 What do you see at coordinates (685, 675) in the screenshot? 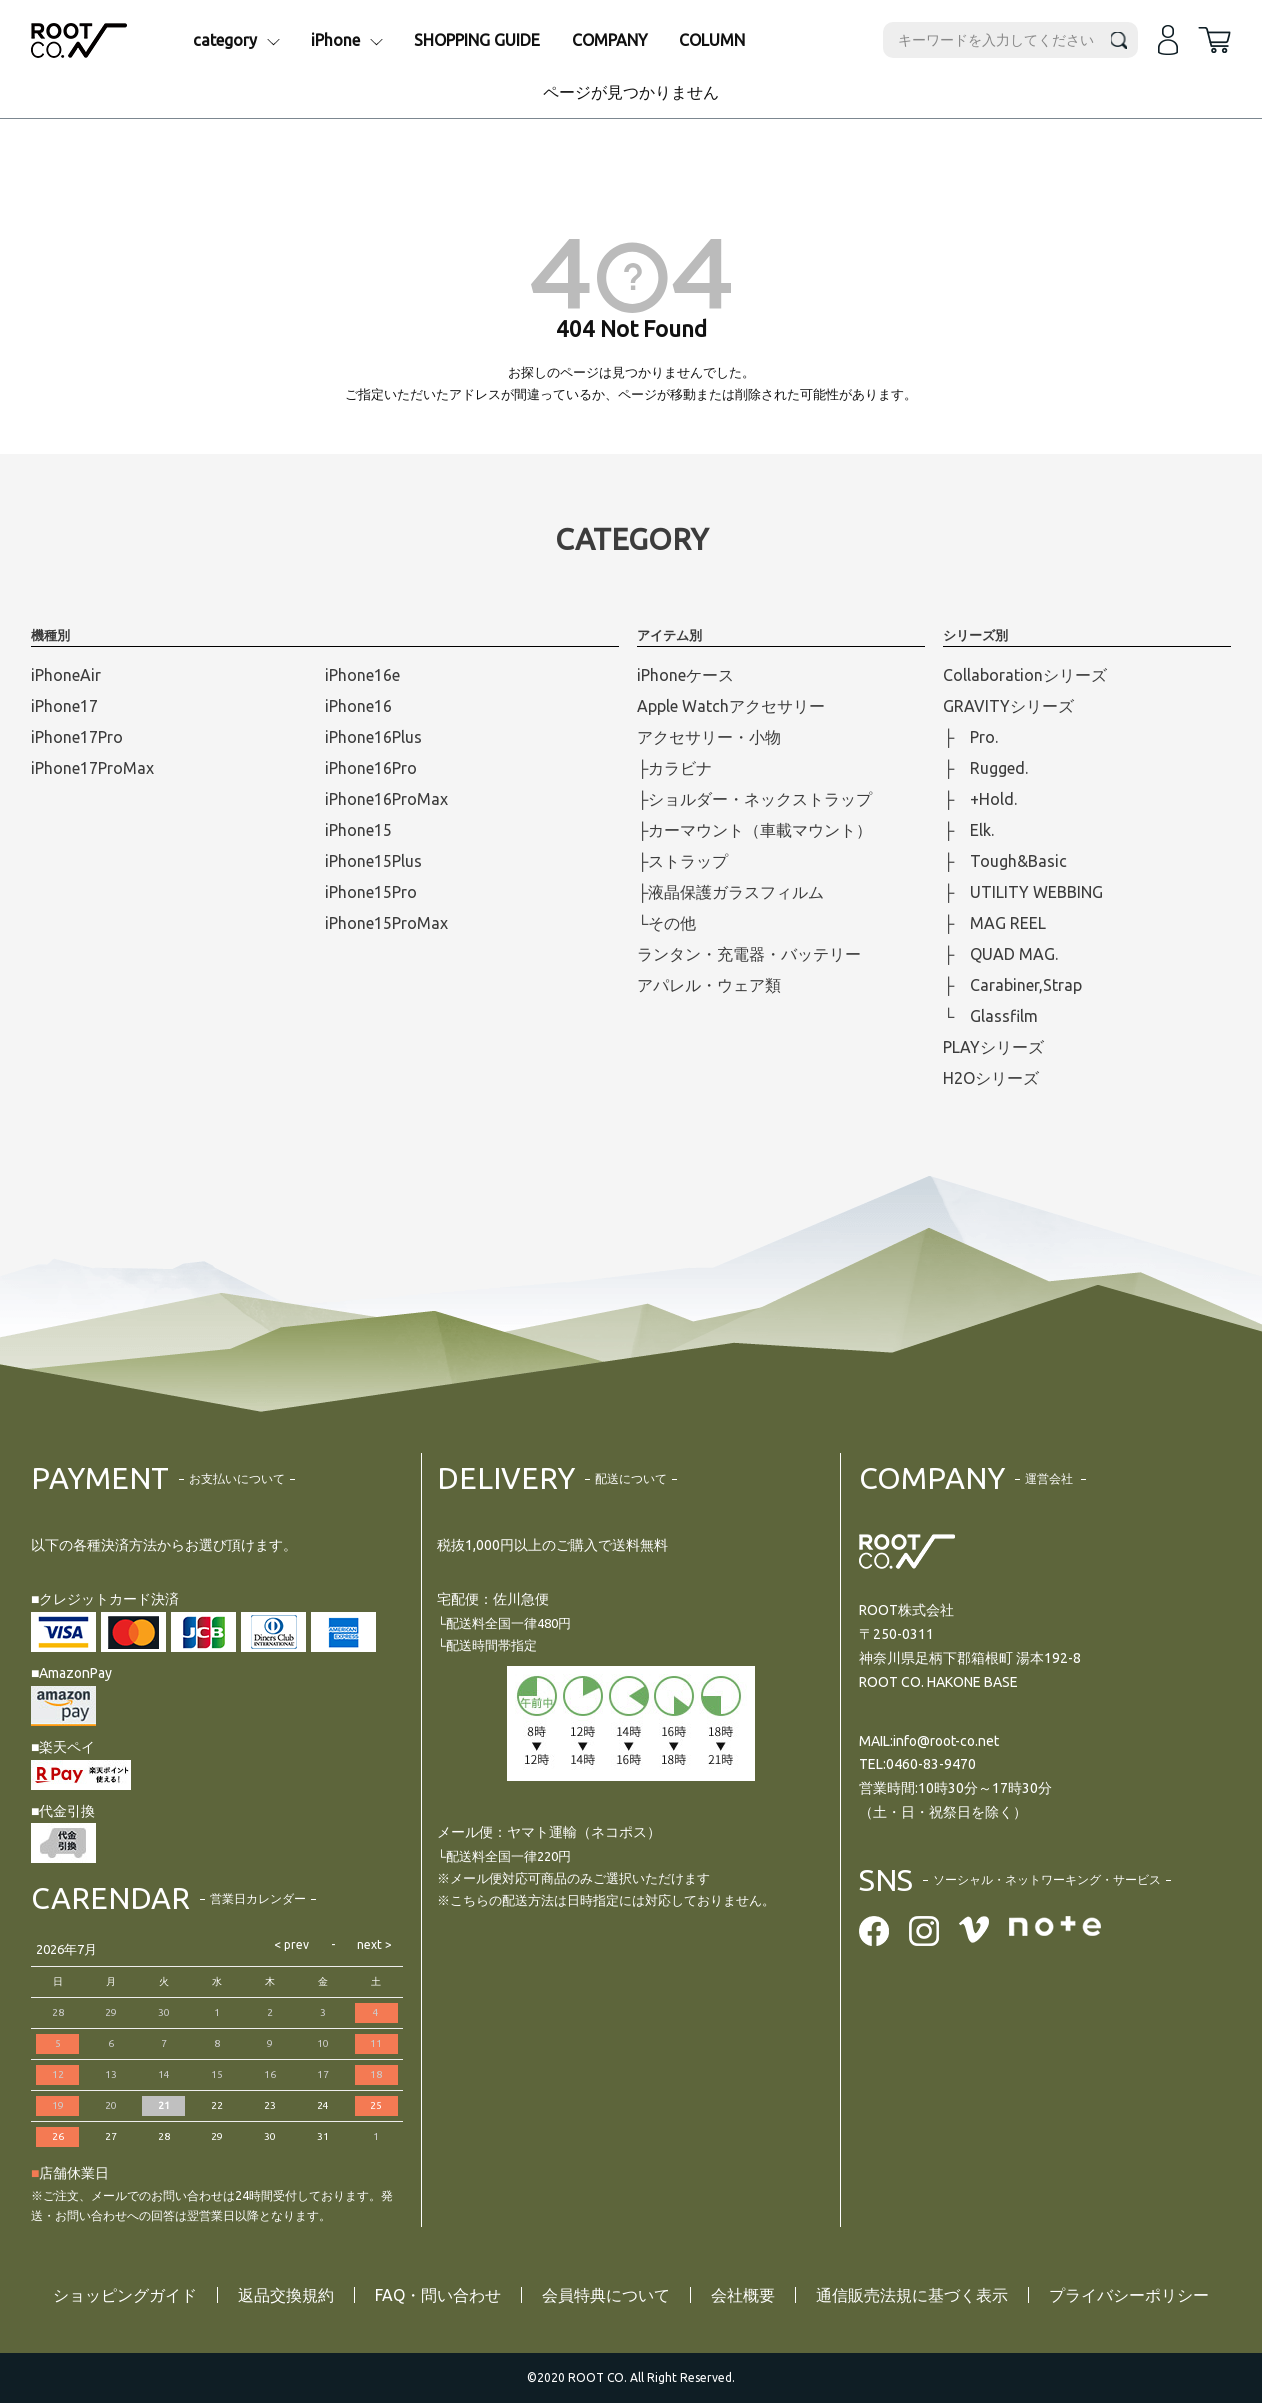
I see `iPhoneケース` at bounding box center [685, 675].